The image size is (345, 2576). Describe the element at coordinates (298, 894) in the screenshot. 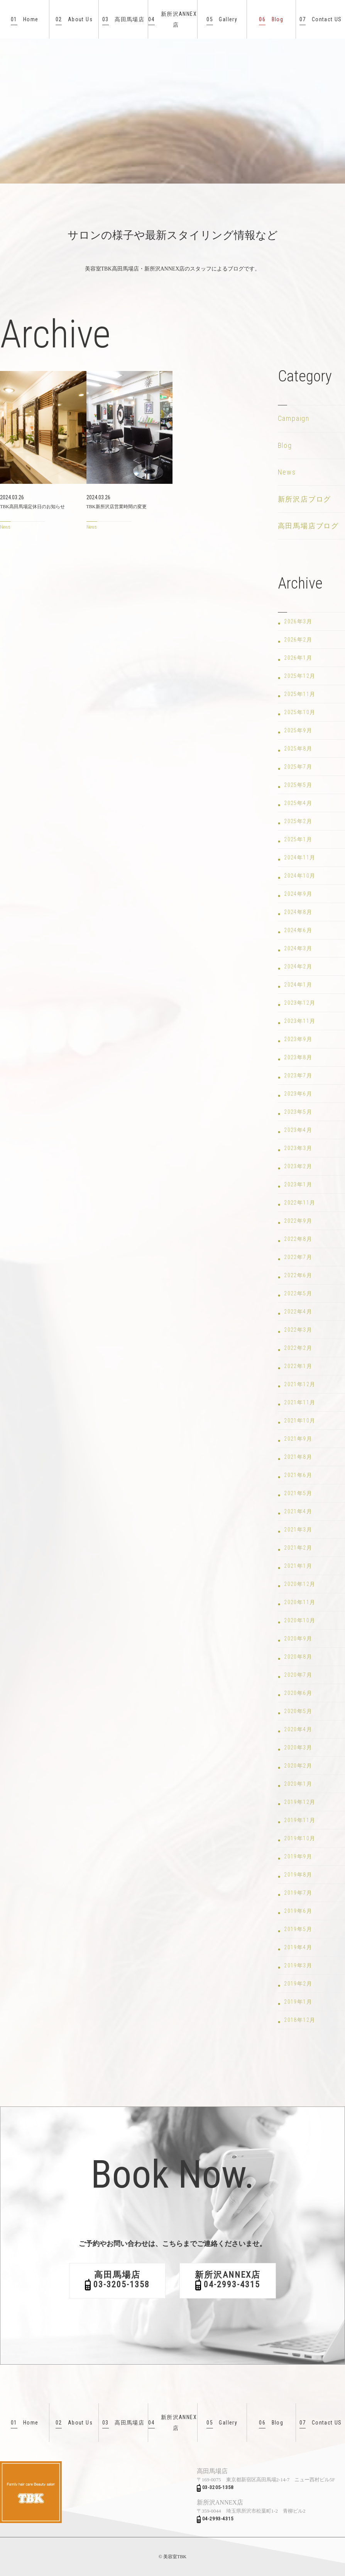

I see `2024年9月` at that location.